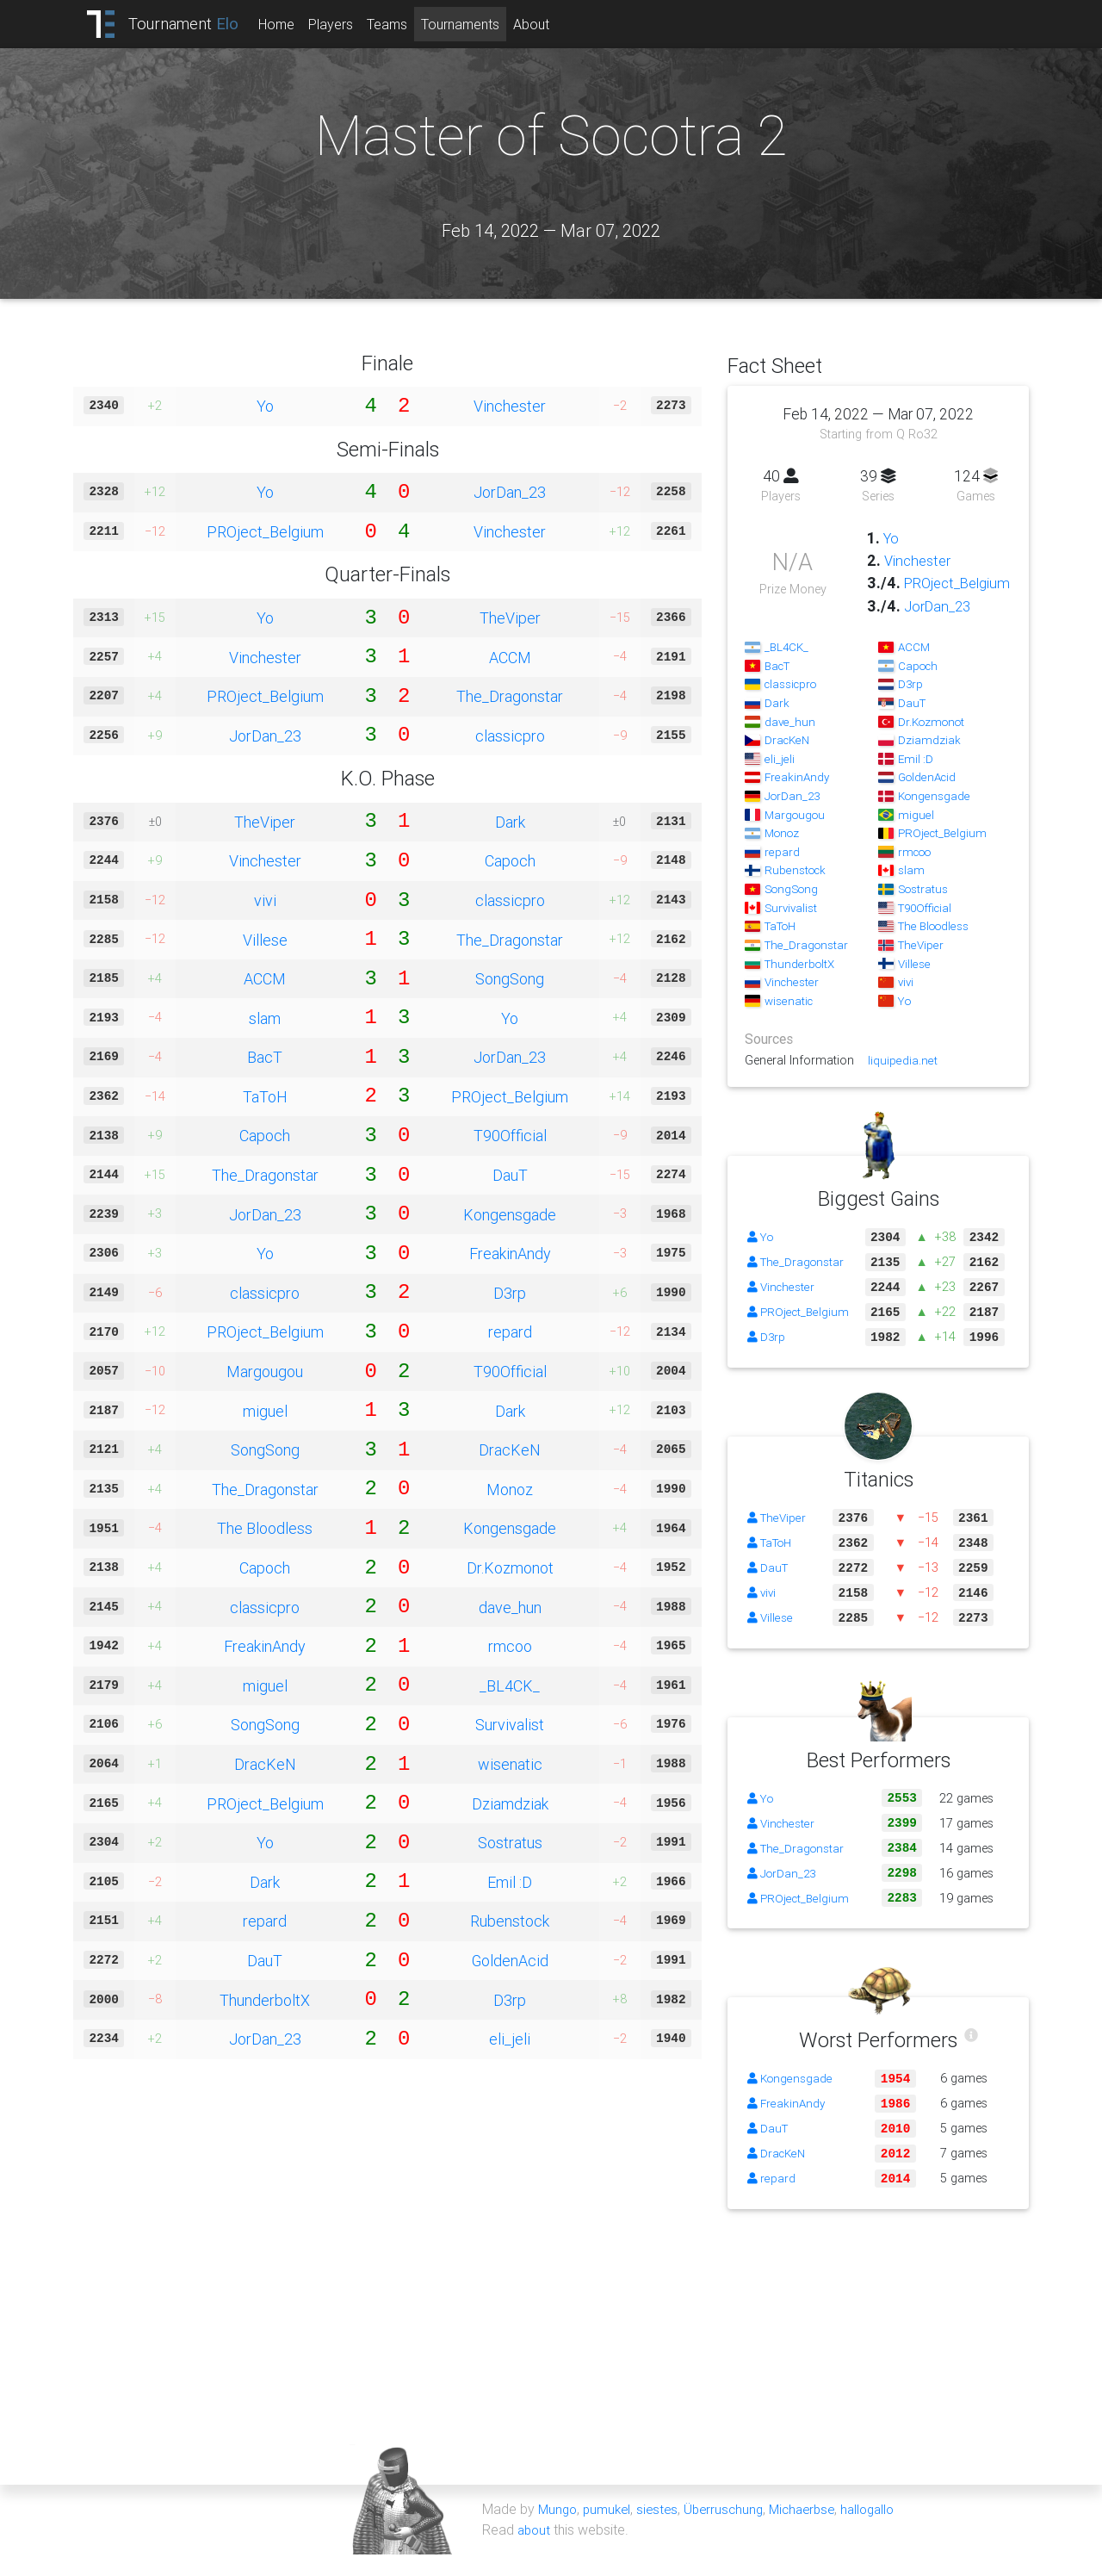  What do you see at coordinates (265, 1371) in the screenshot?
I see `Margougou` at bounding box center [265, 1371].